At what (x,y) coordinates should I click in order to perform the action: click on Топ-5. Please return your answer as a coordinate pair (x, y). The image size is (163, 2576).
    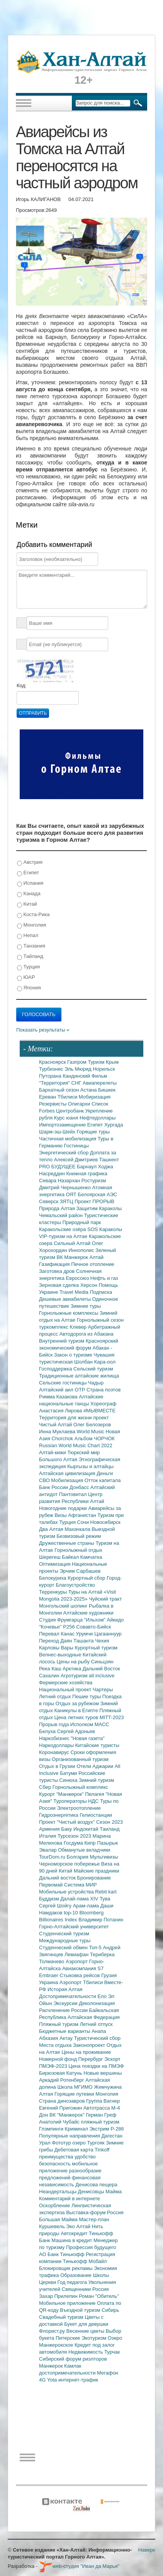
    Looking at the image, I should click on (96, 1947).